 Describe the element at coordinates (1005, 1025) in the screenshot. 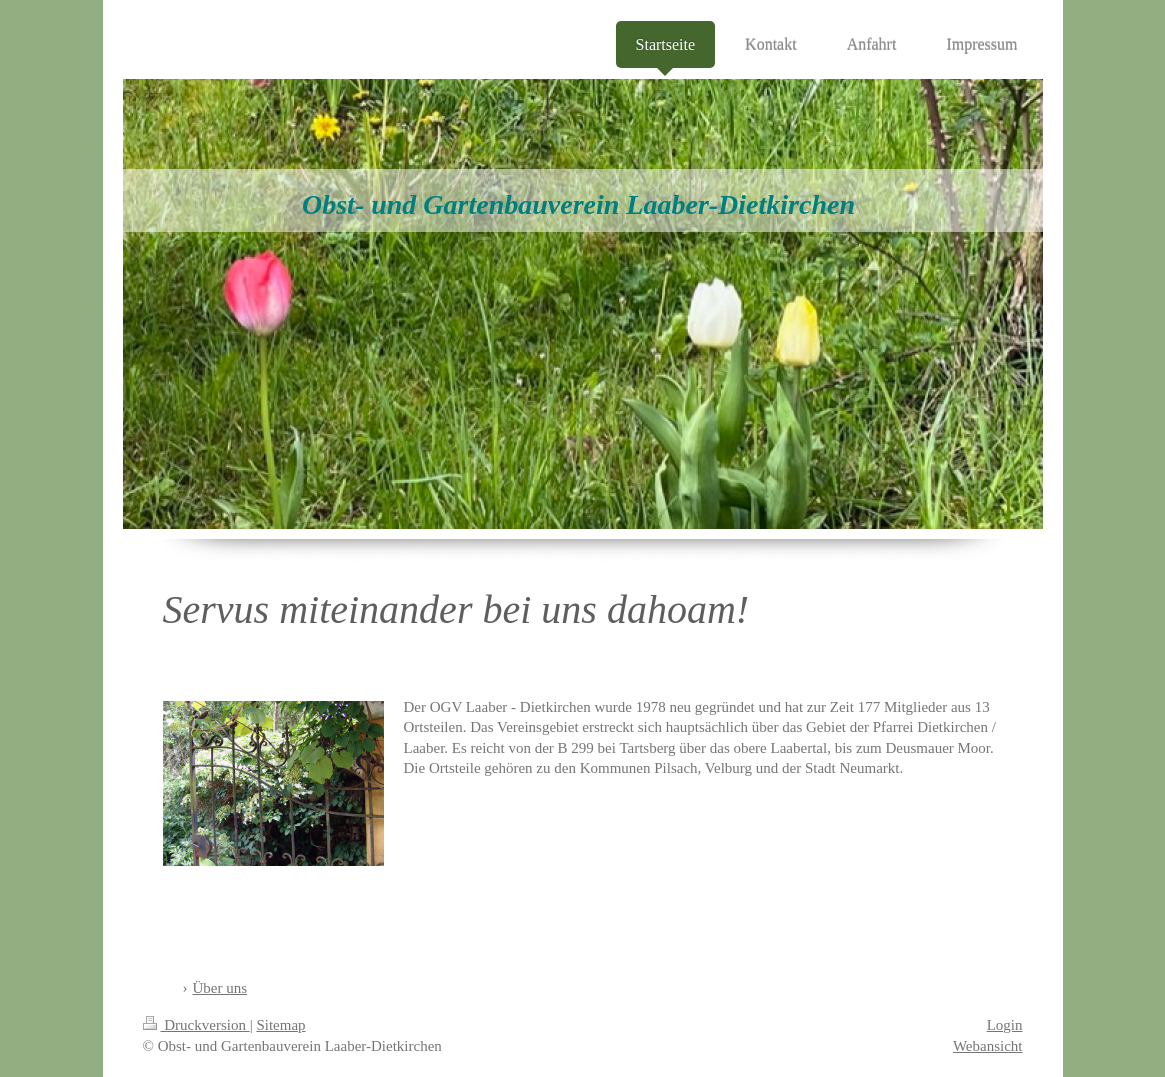

I see `Login` at that location.